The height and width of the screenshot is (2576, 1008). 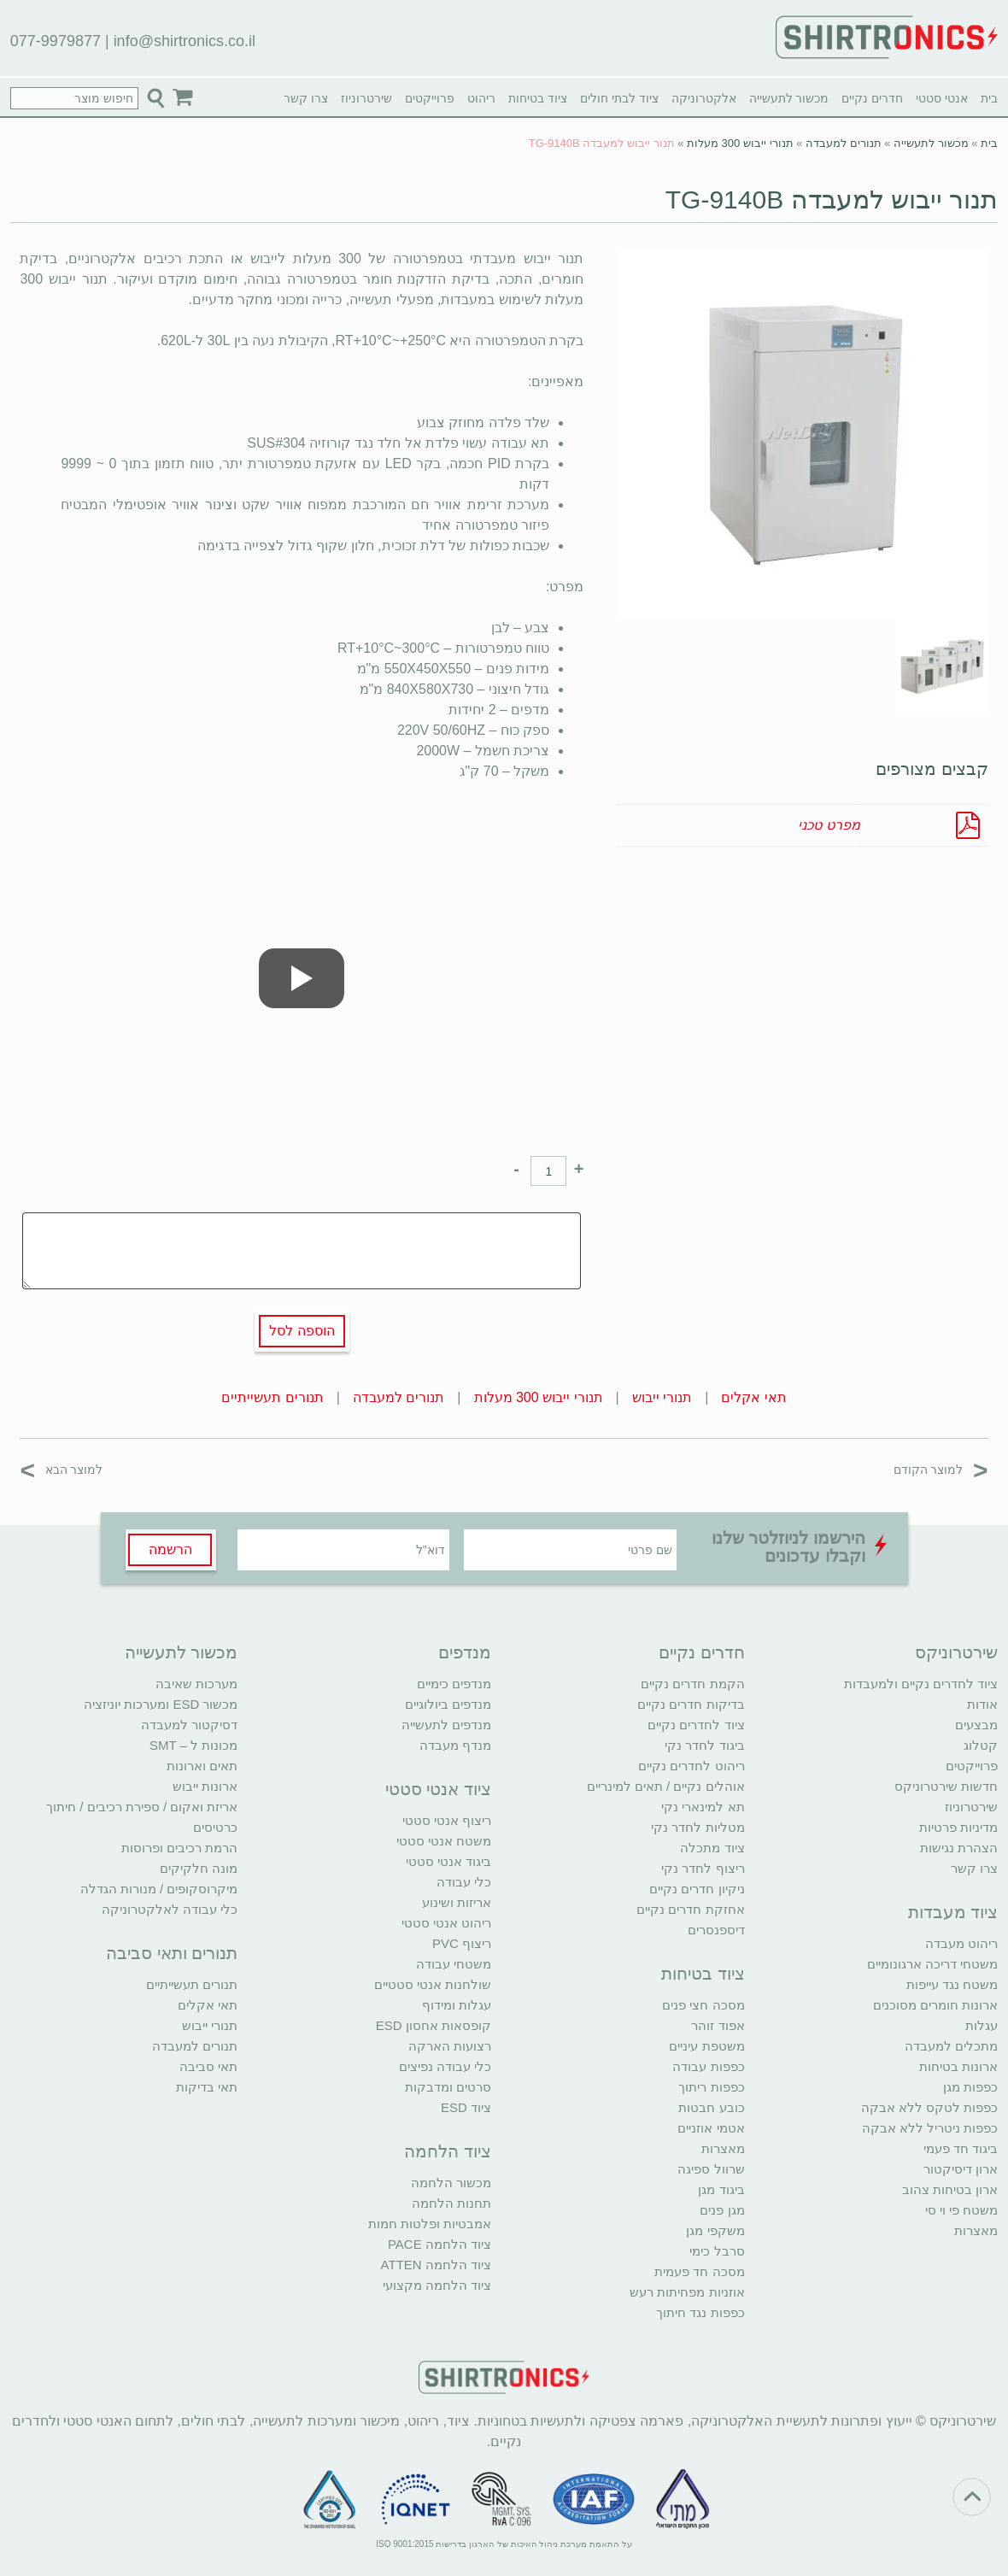 What do you see at coordinates (710, 2169) in the screenshot?
I see `שרוול ספיגה` at bounding box center [710, 2169].